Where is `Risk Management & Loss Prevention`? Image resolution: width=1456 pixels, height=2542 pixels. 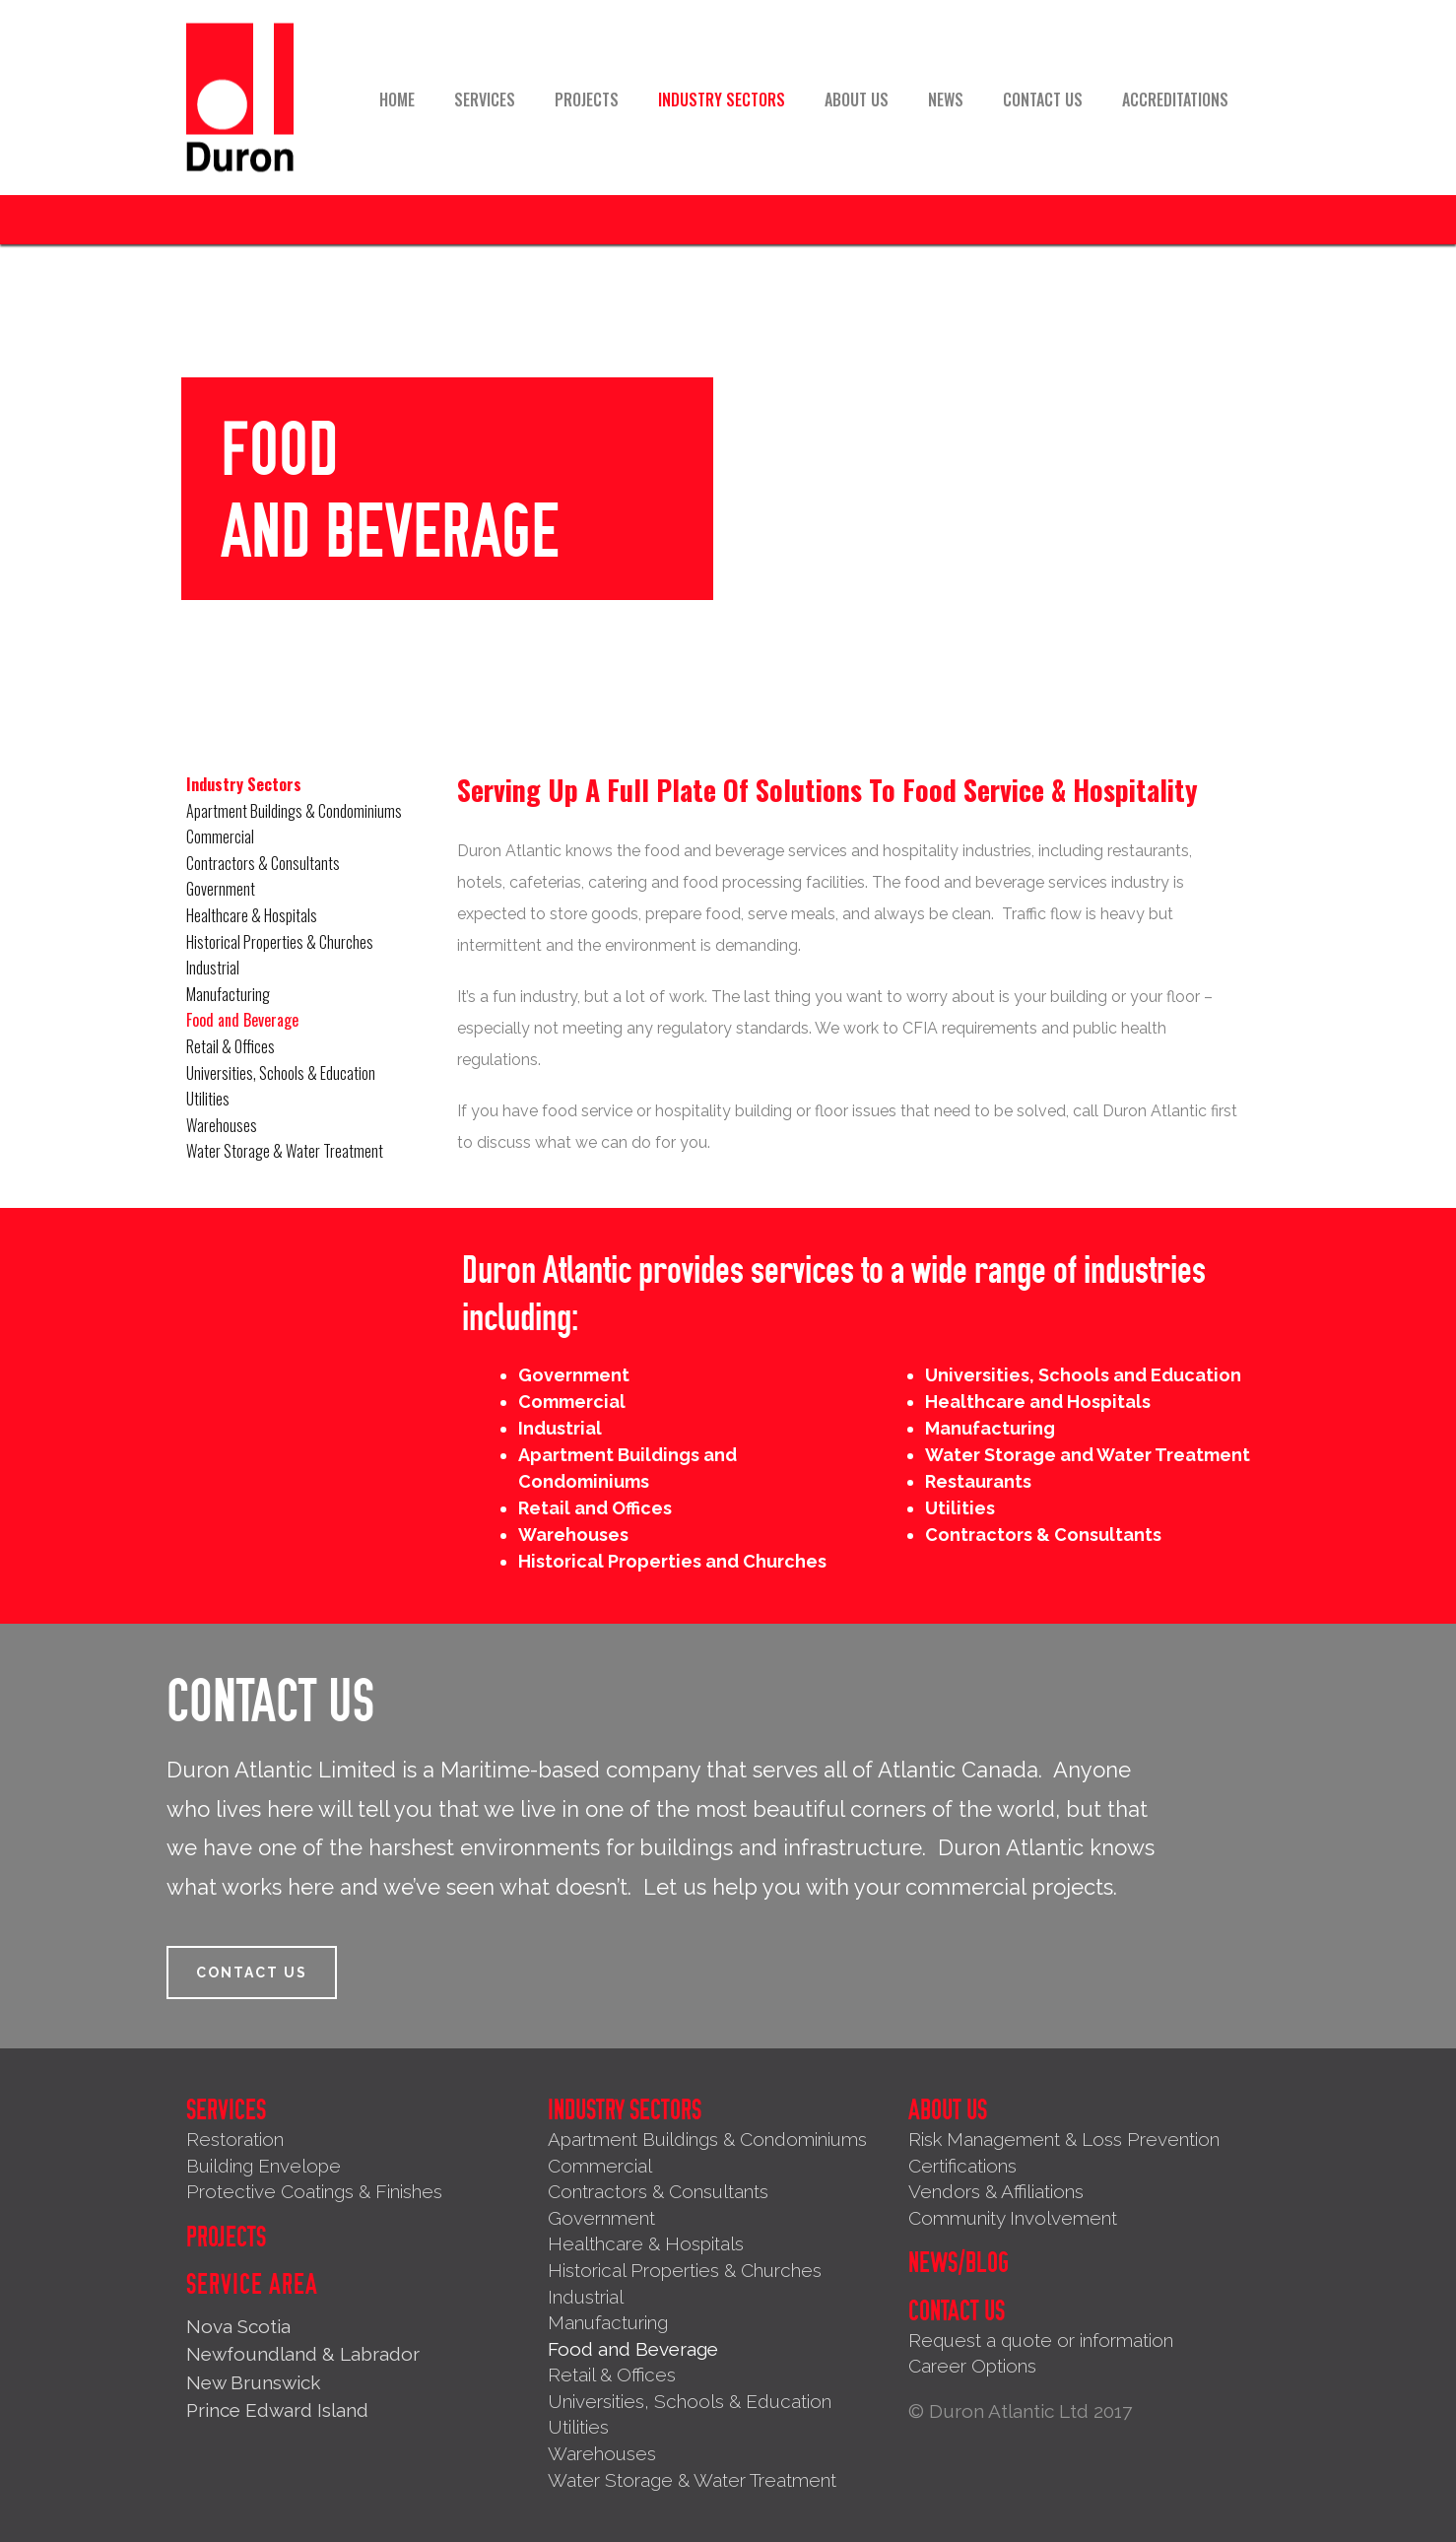
Risk Management & Loss Prevention is located at coordinates (1064, 2139).